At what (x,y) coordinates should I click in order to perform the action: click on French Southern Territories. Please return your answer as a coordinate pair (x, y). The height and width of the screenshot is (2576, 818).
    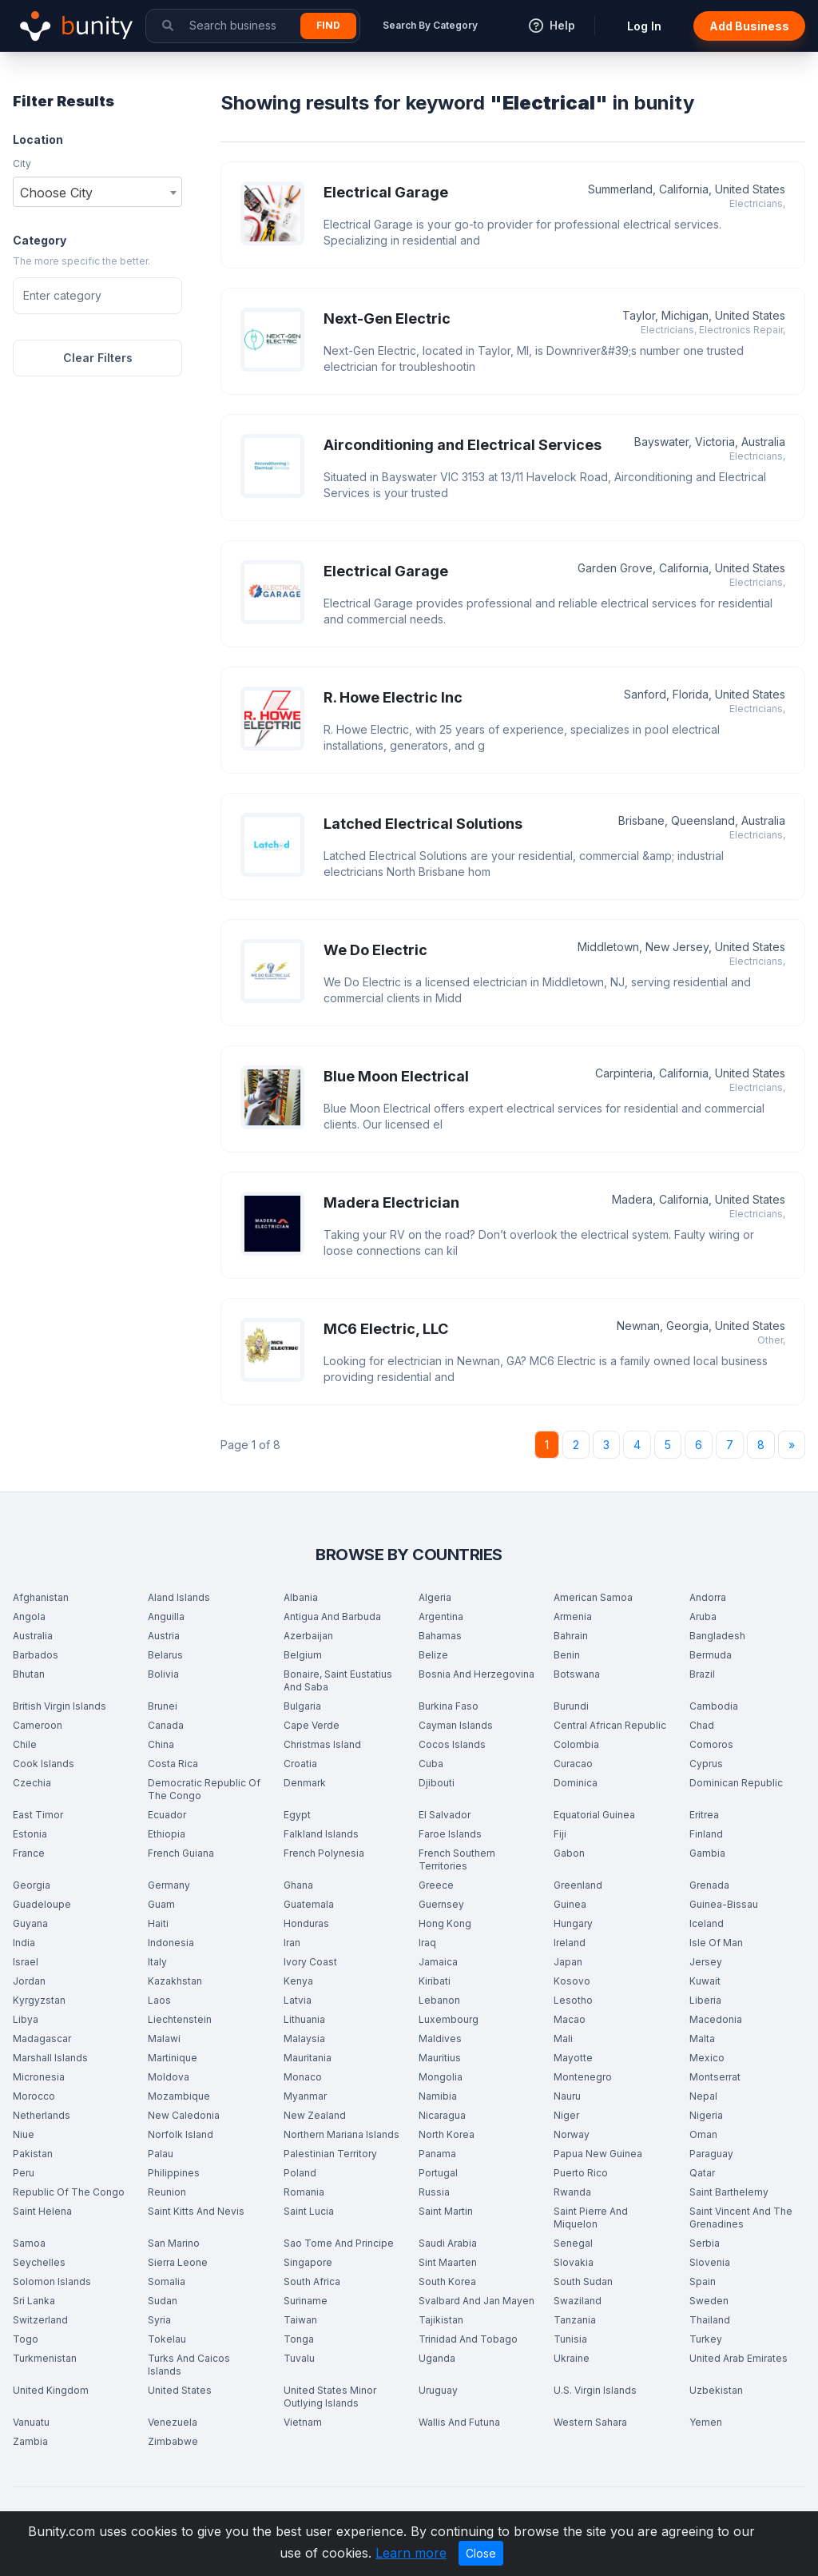
    Looking at the image, I should click on (457, 1859).